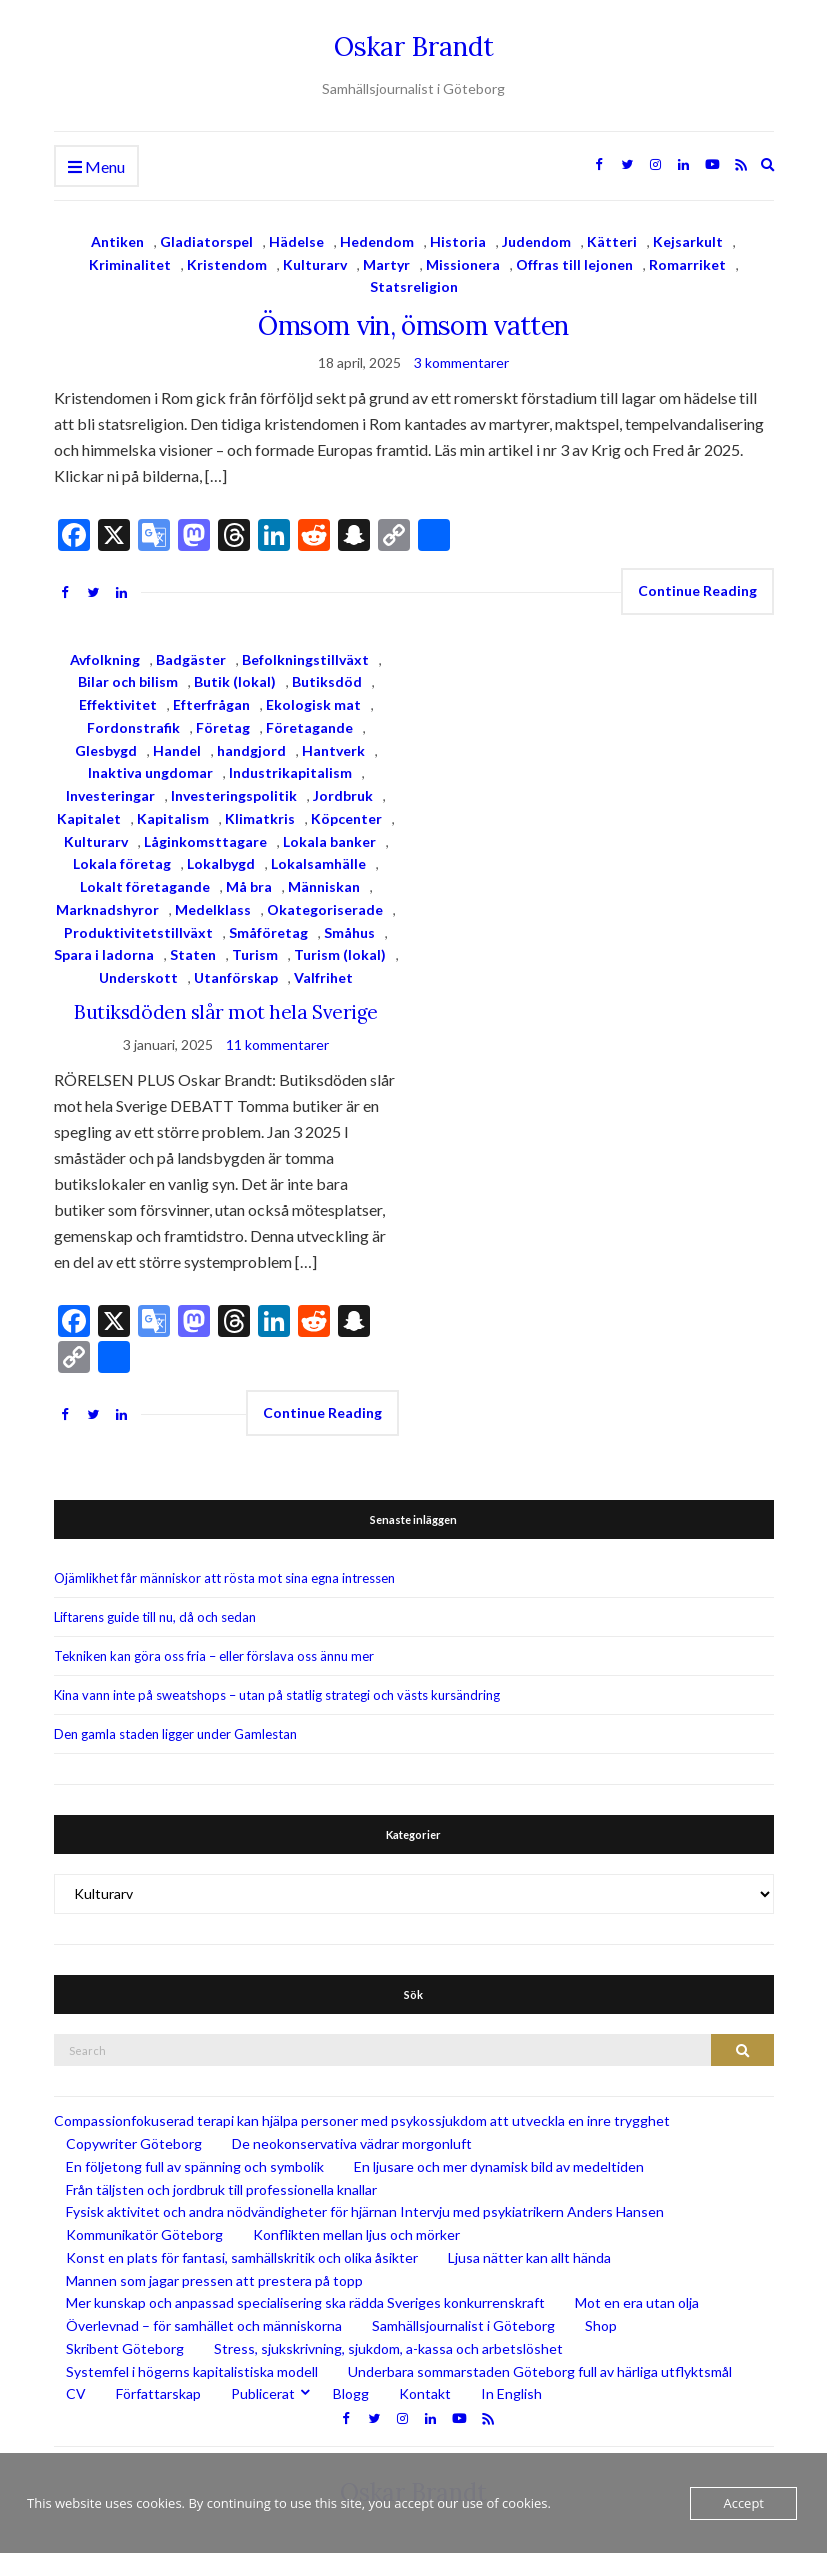 This screenshot has width=827, height=2553. Describe the element at coordinates (106, 750) in the screenshot. I see `Glesbygd` at that location.